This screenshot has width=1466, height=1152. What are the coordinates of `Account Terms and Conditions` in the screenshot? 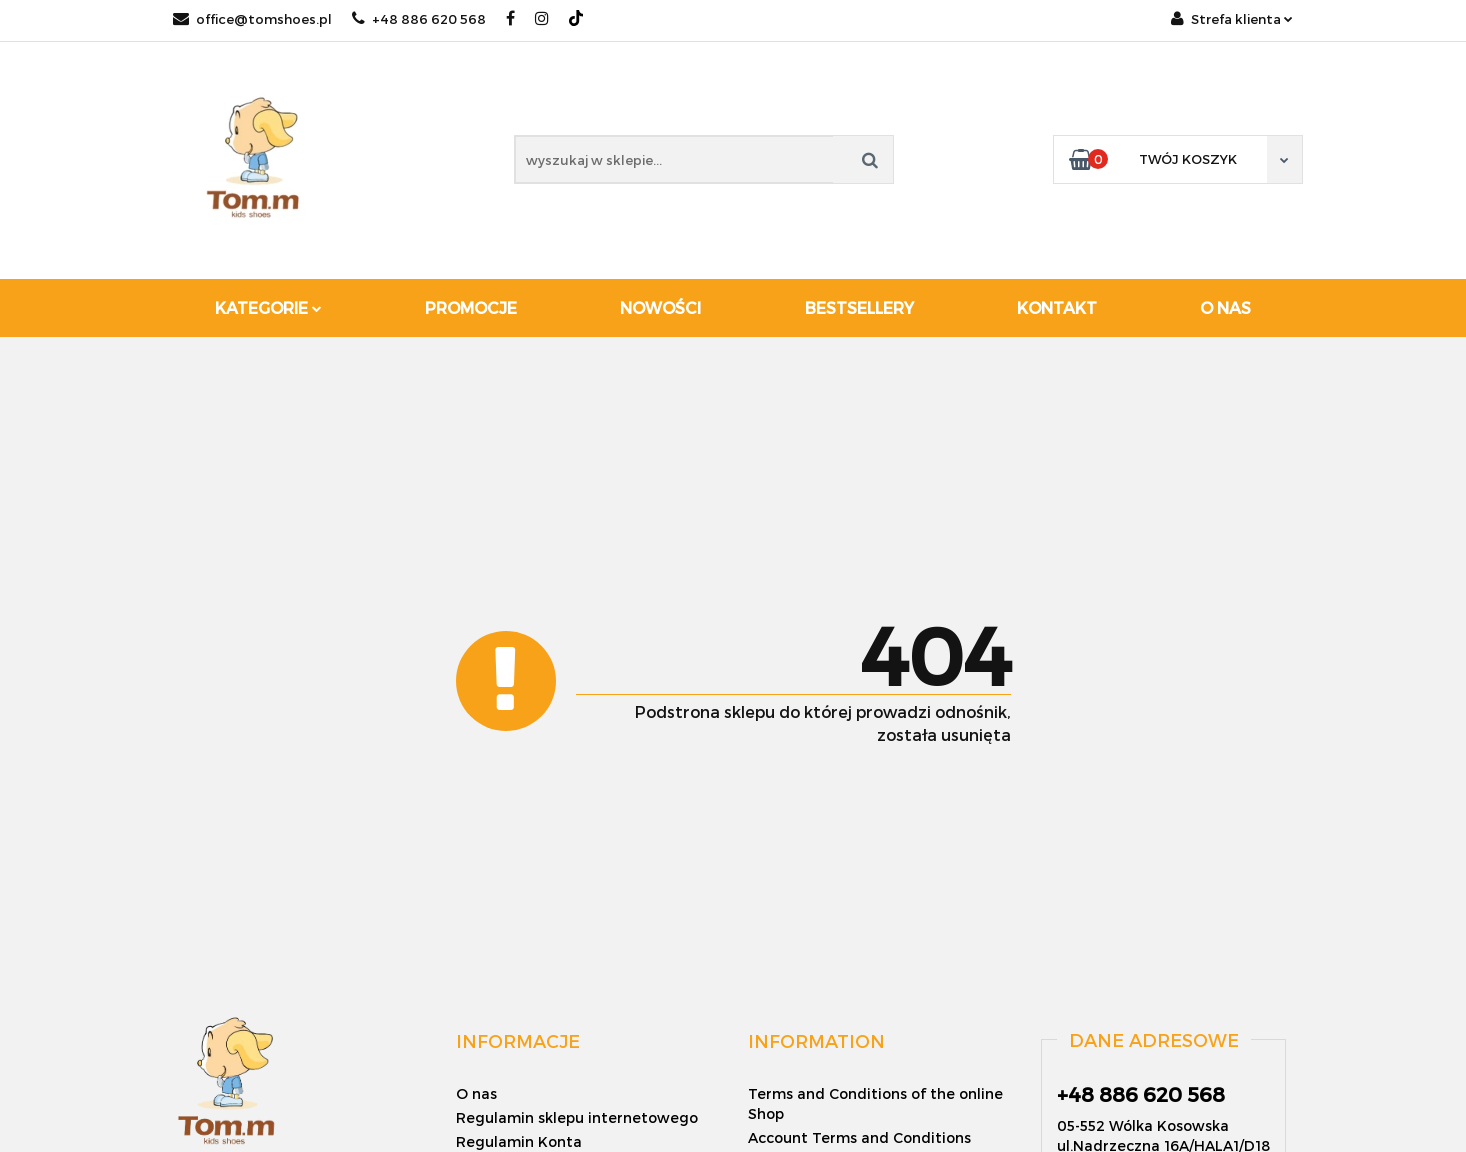 It's located at (859, 1137).